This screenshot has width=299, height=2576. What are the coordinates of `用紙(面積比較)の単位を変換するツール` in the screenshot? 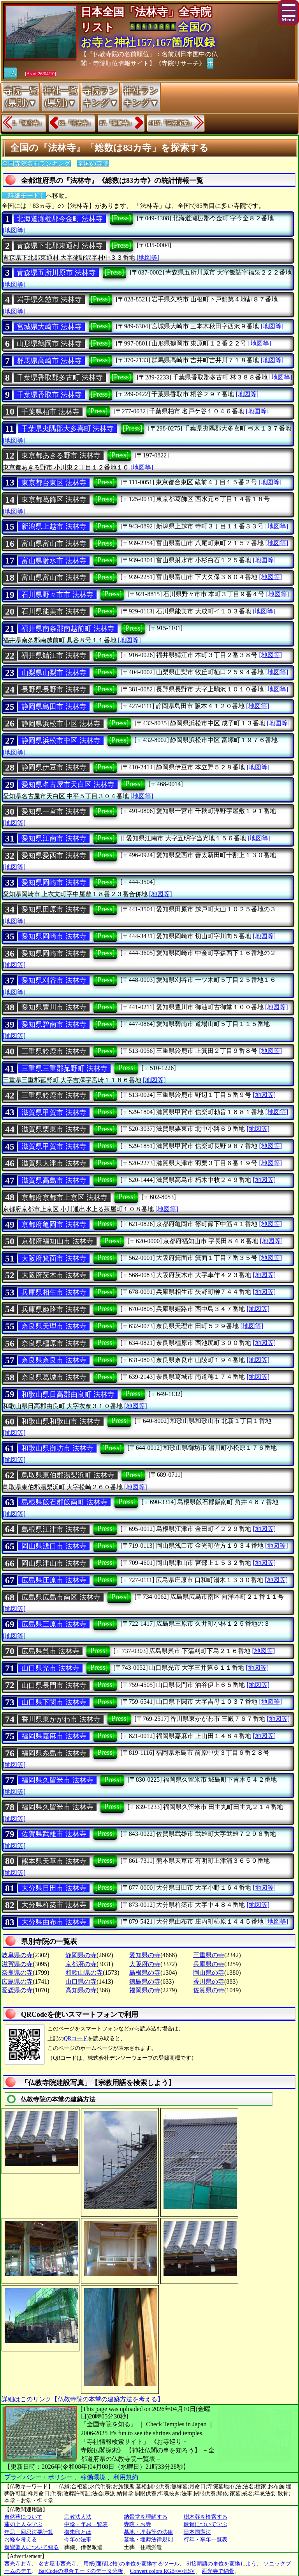 It's located at (131, 2564).